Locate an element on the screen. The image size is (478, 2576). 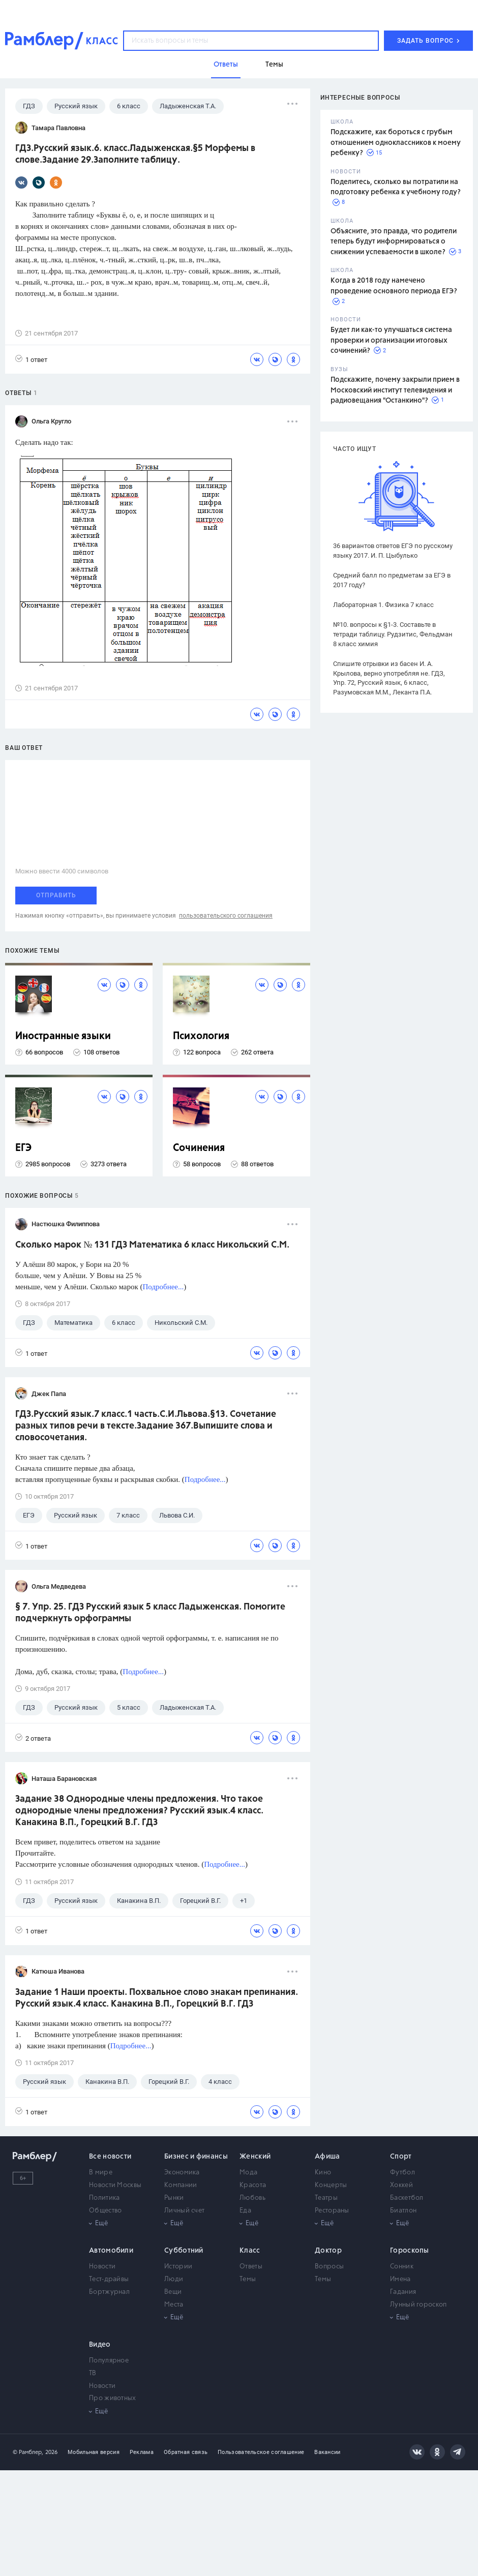
Личный счет is located at coordinates (184, 2210).